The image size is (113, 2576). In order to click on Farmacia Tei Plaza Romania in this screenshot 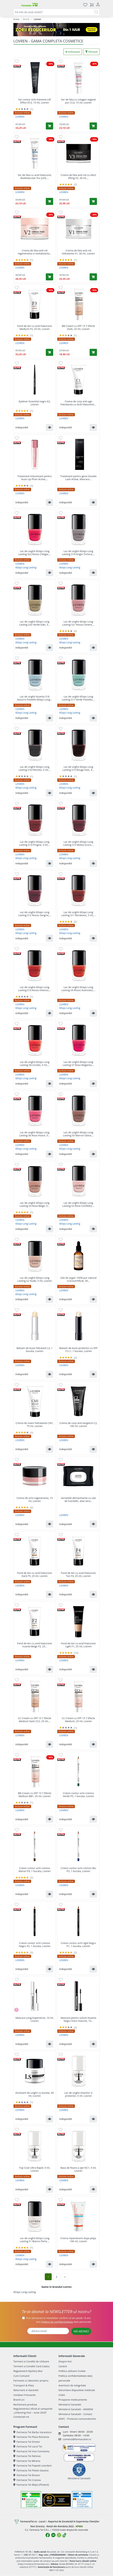, I will do `click(31, 2436)`.